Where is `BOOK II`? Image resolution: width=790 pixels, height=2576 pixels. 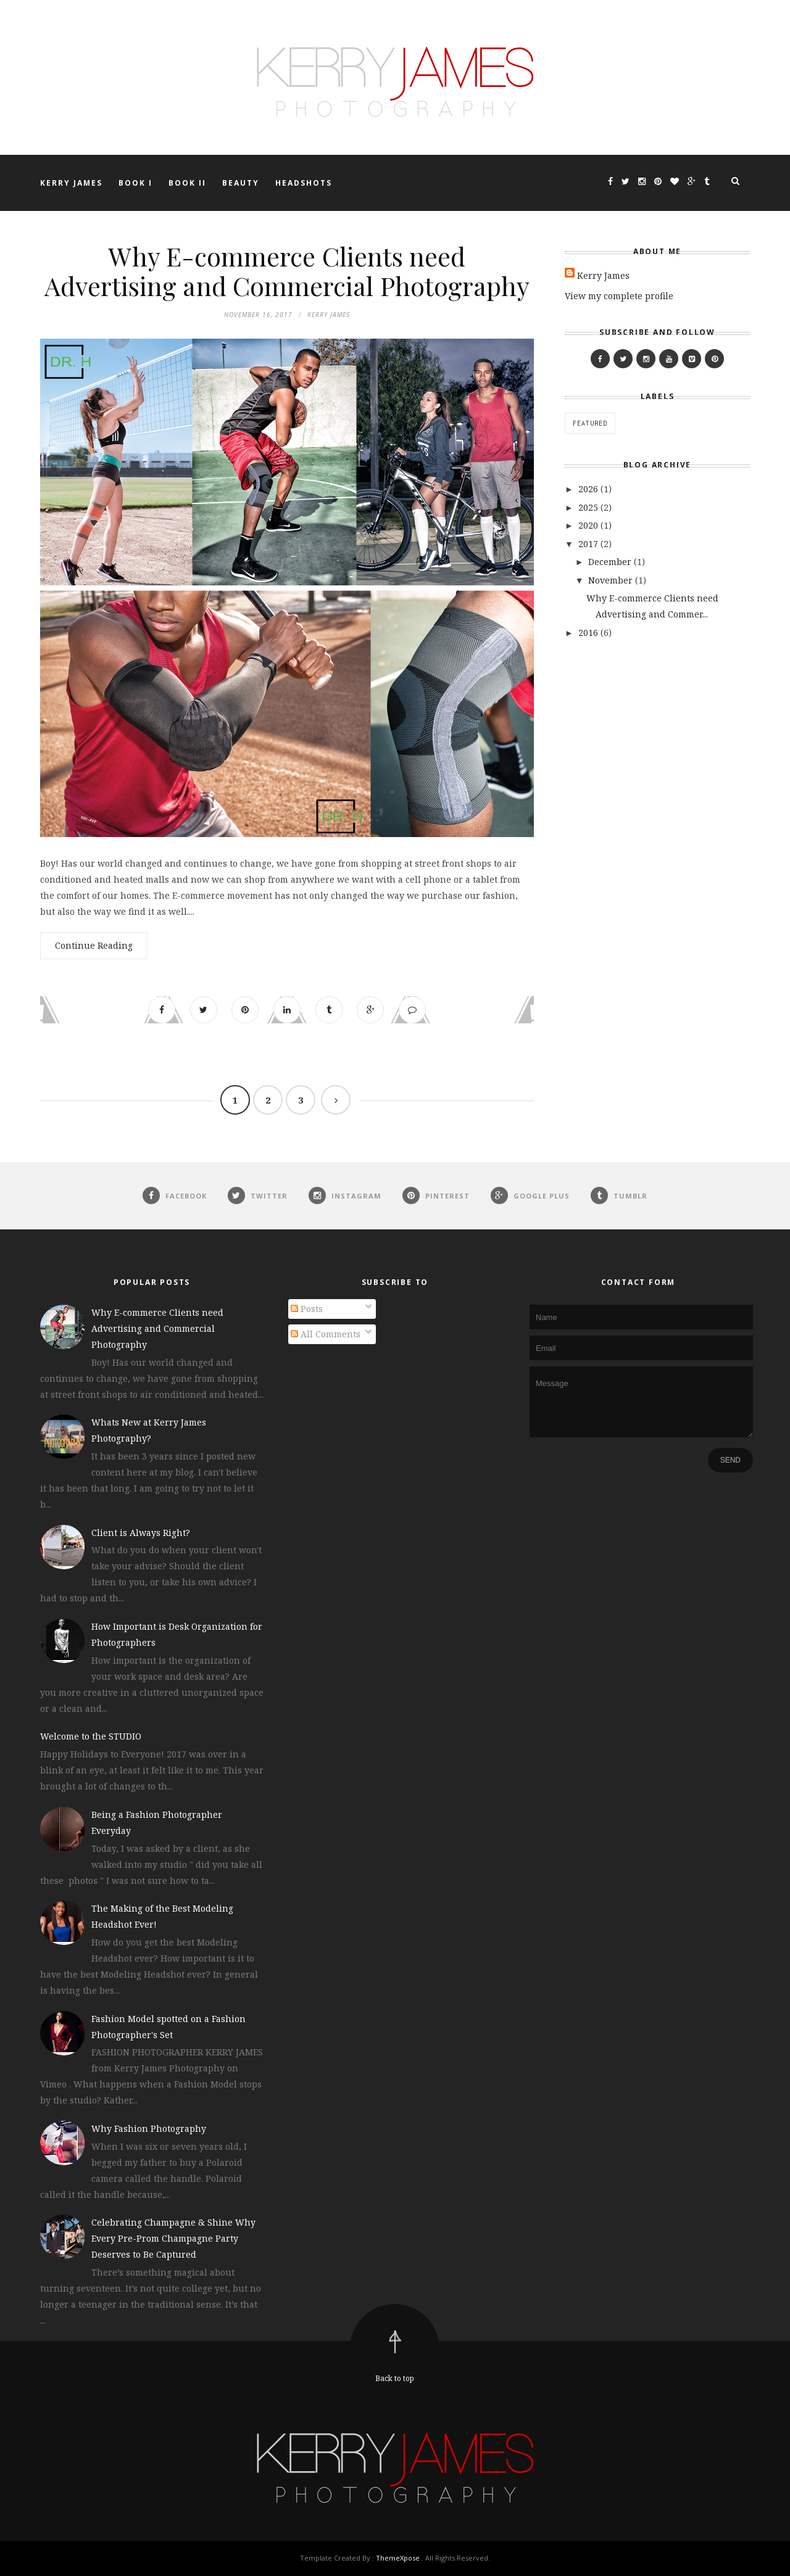
BOOK II is located at coordinates (187, 183).